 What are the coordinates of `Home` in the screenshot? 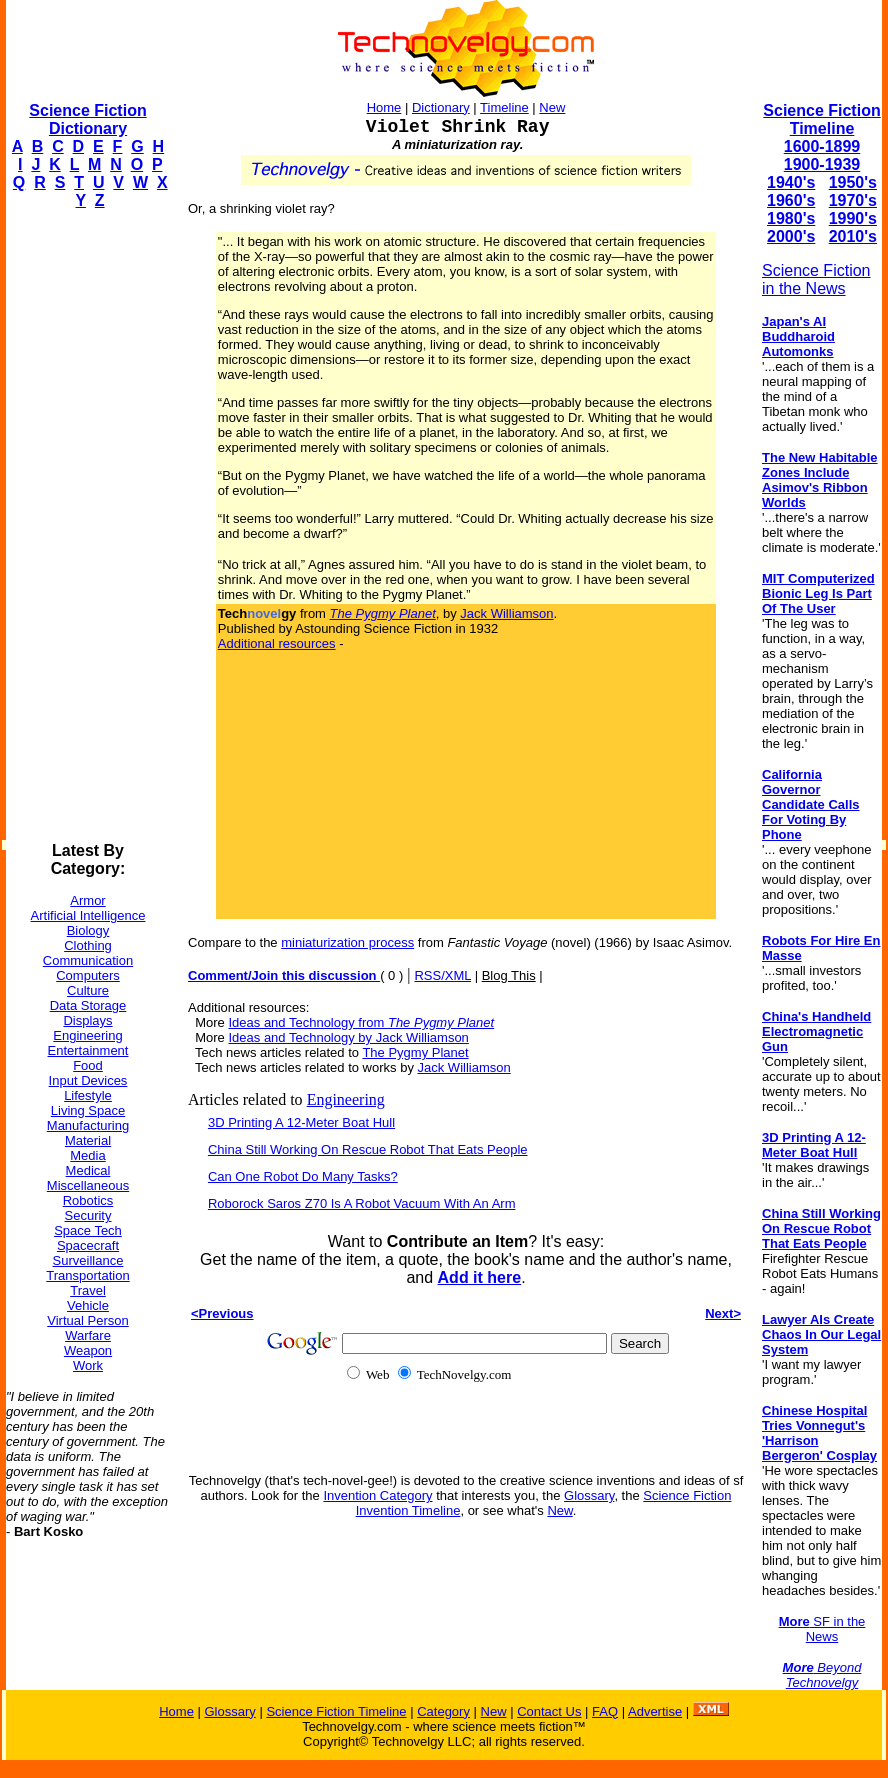 It's located at (384, 107).